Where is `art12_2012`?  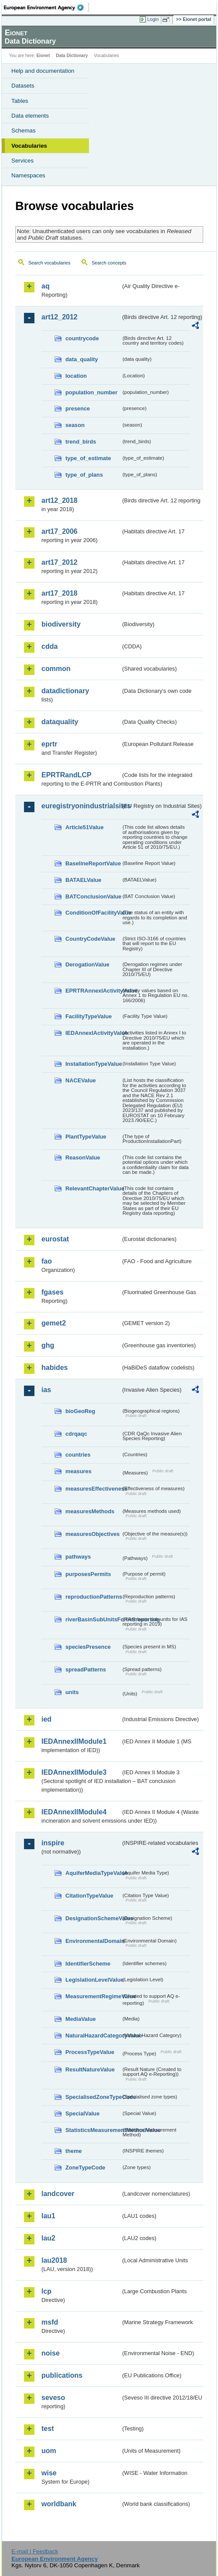
art12_2012 is located at coordinates (59, 317).